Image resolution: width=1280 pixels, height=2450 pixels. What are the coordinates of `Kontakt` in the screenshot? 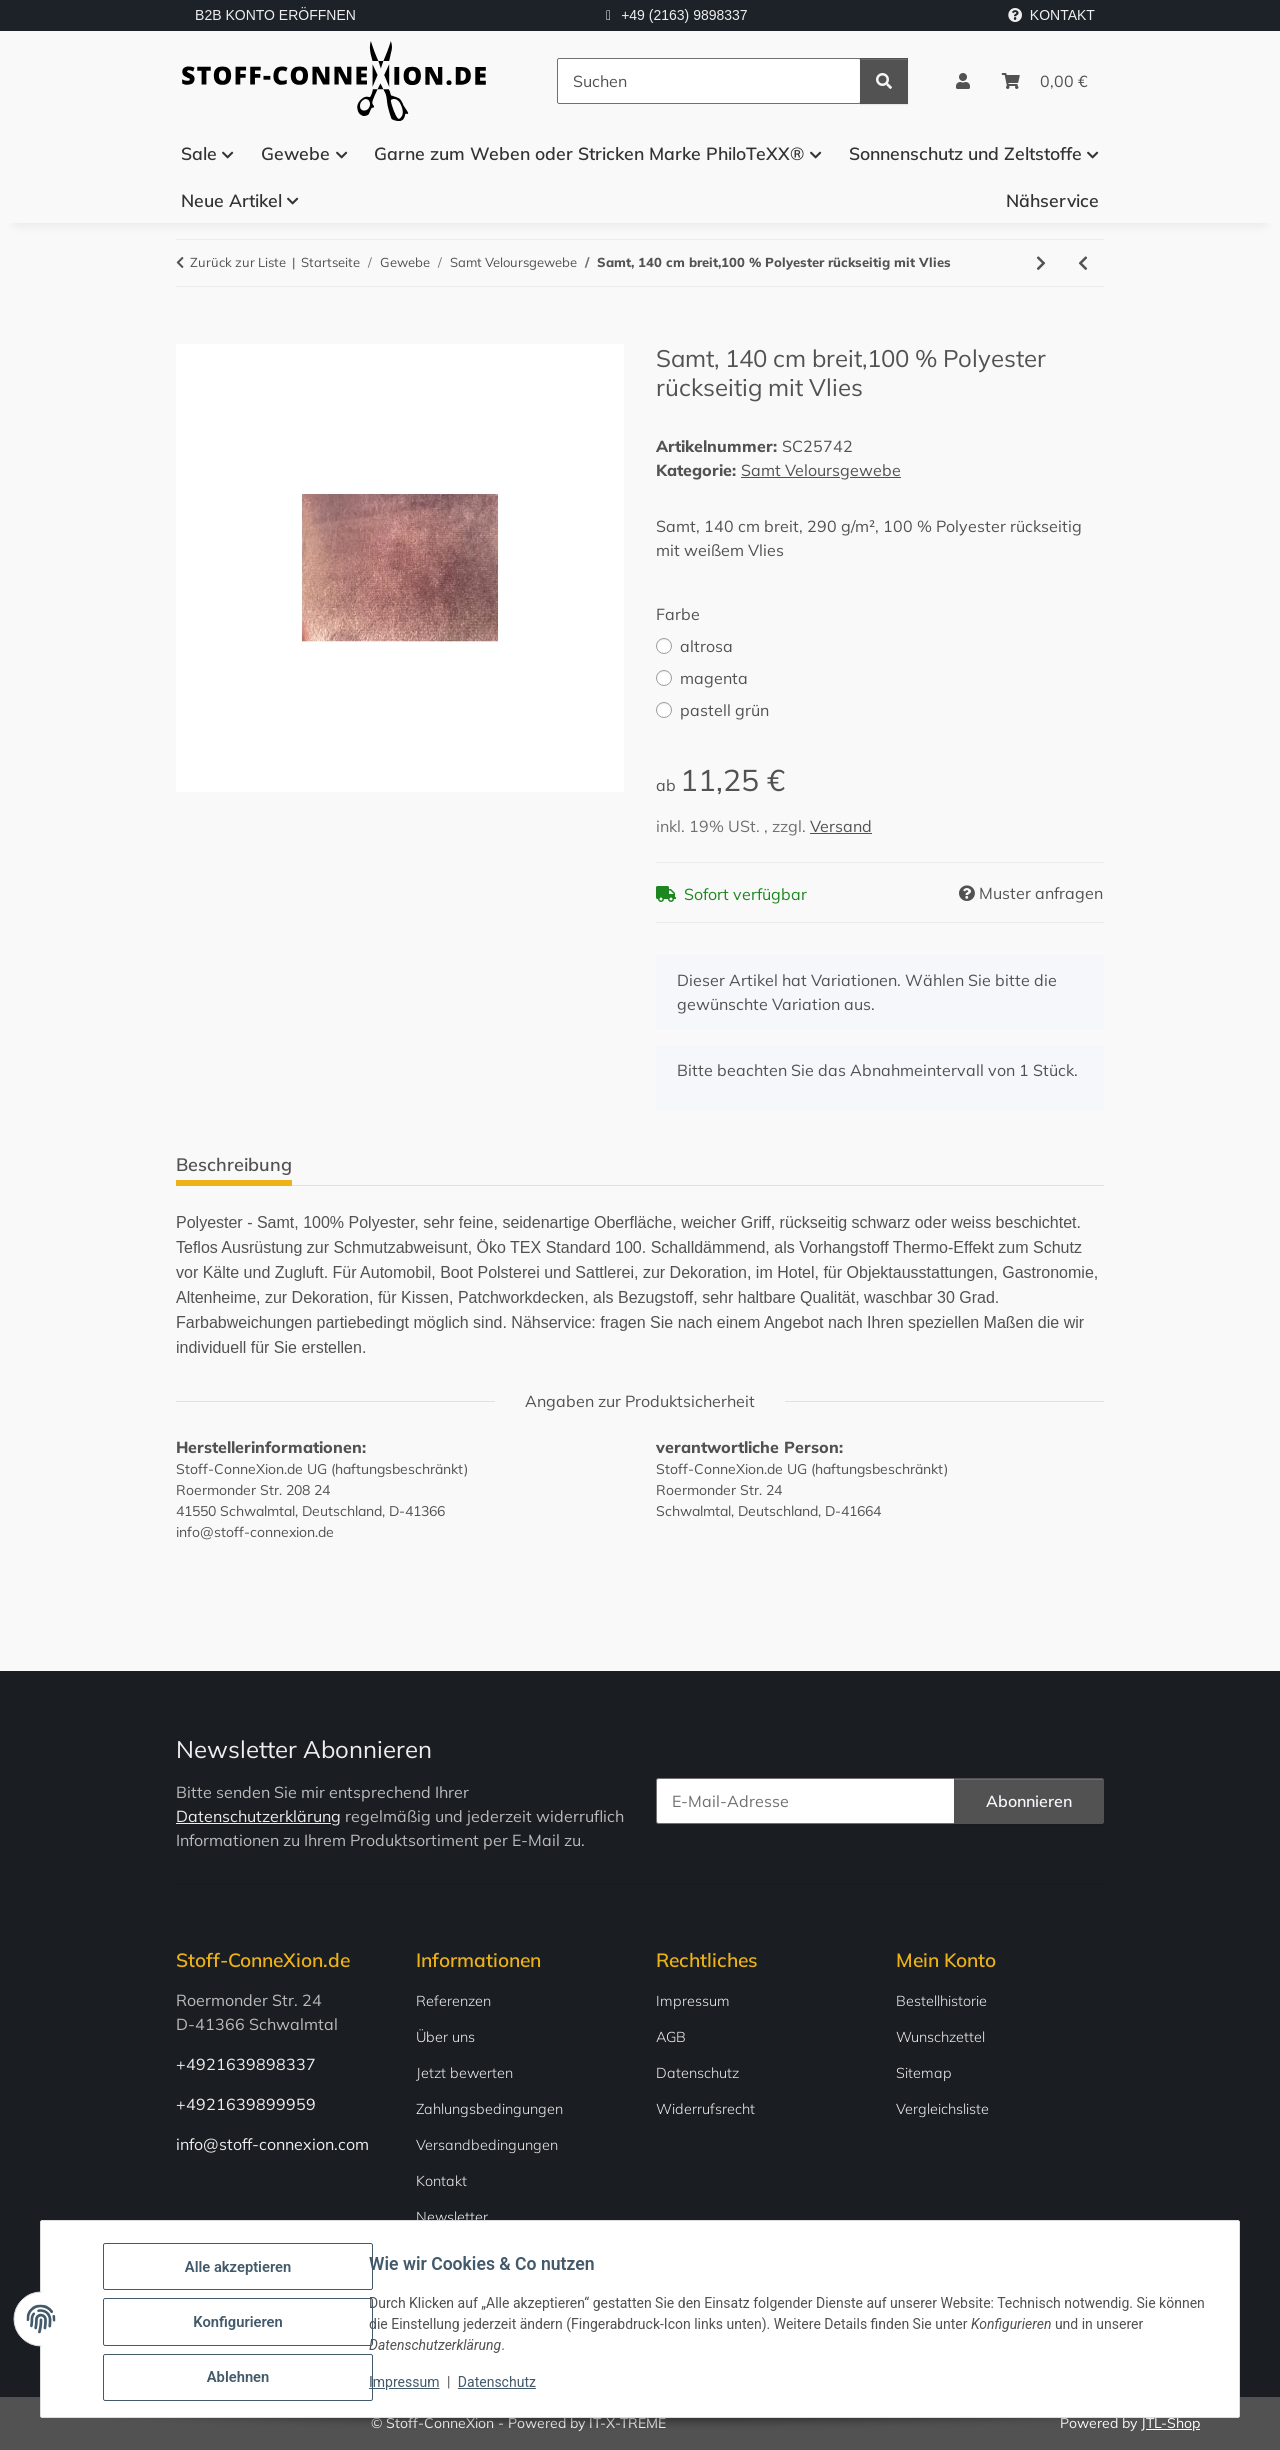 It's located at (441, 2181).